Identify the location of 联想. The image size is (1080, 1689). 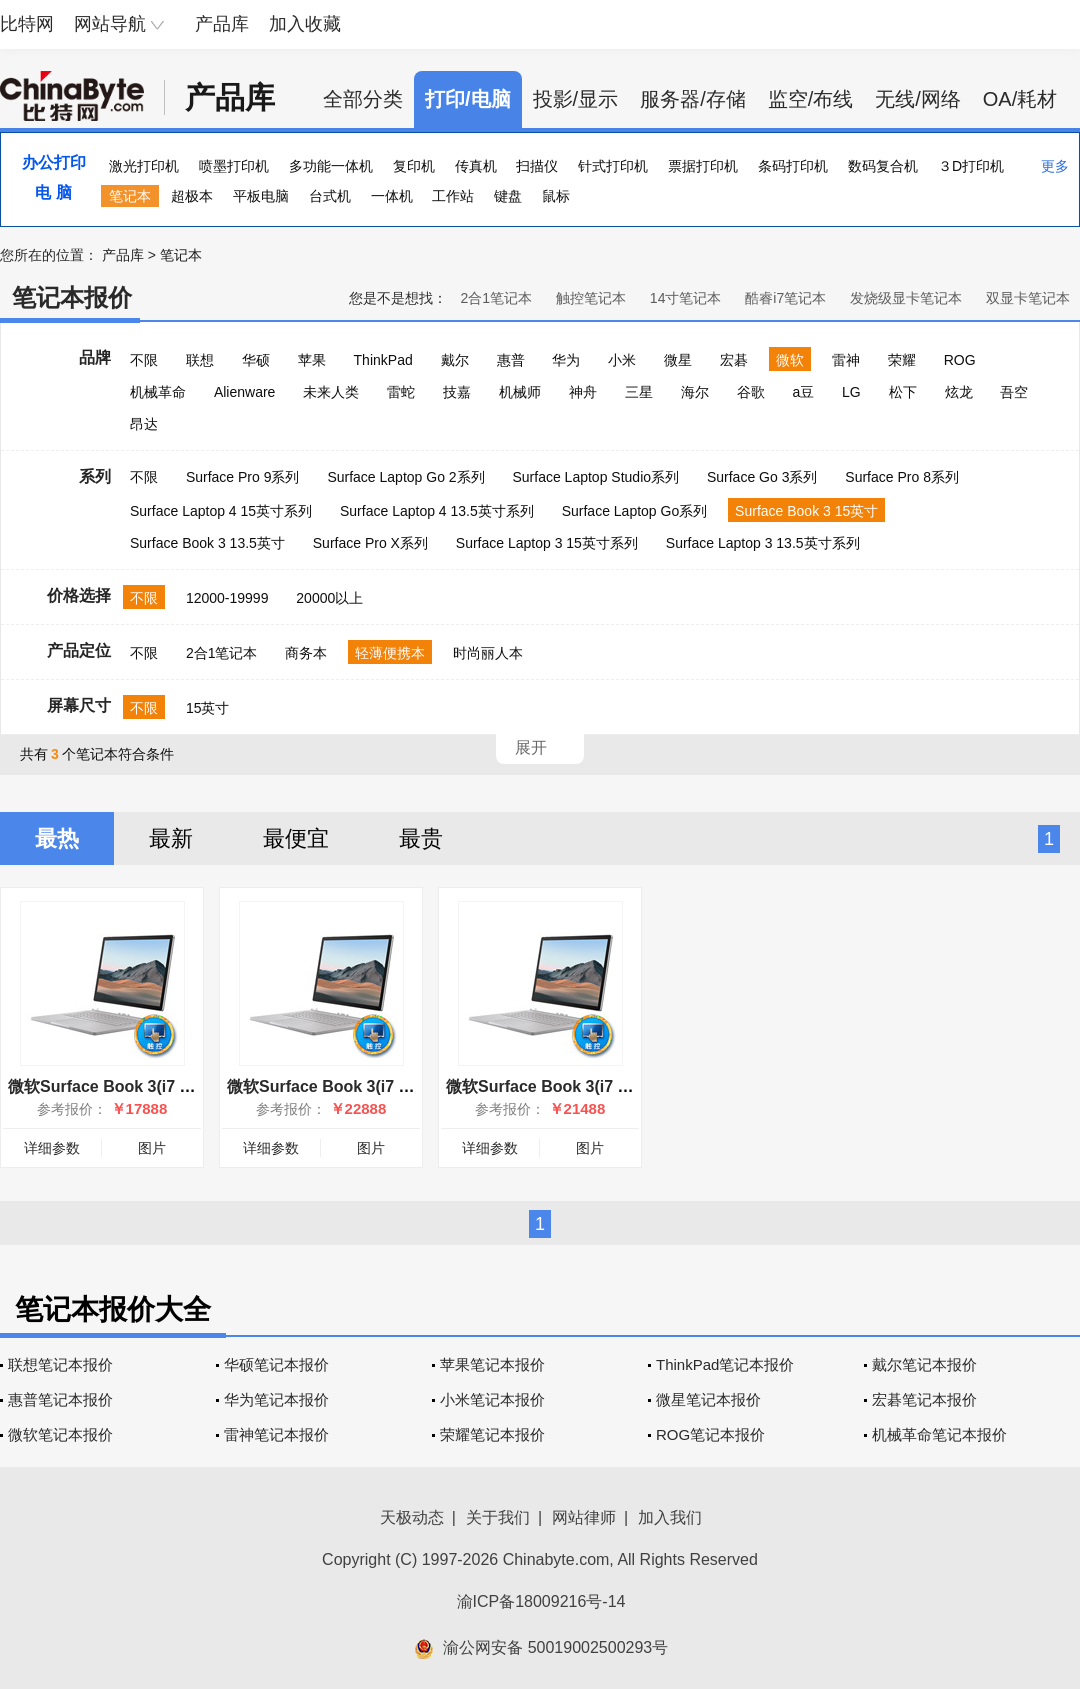
(200, 360).